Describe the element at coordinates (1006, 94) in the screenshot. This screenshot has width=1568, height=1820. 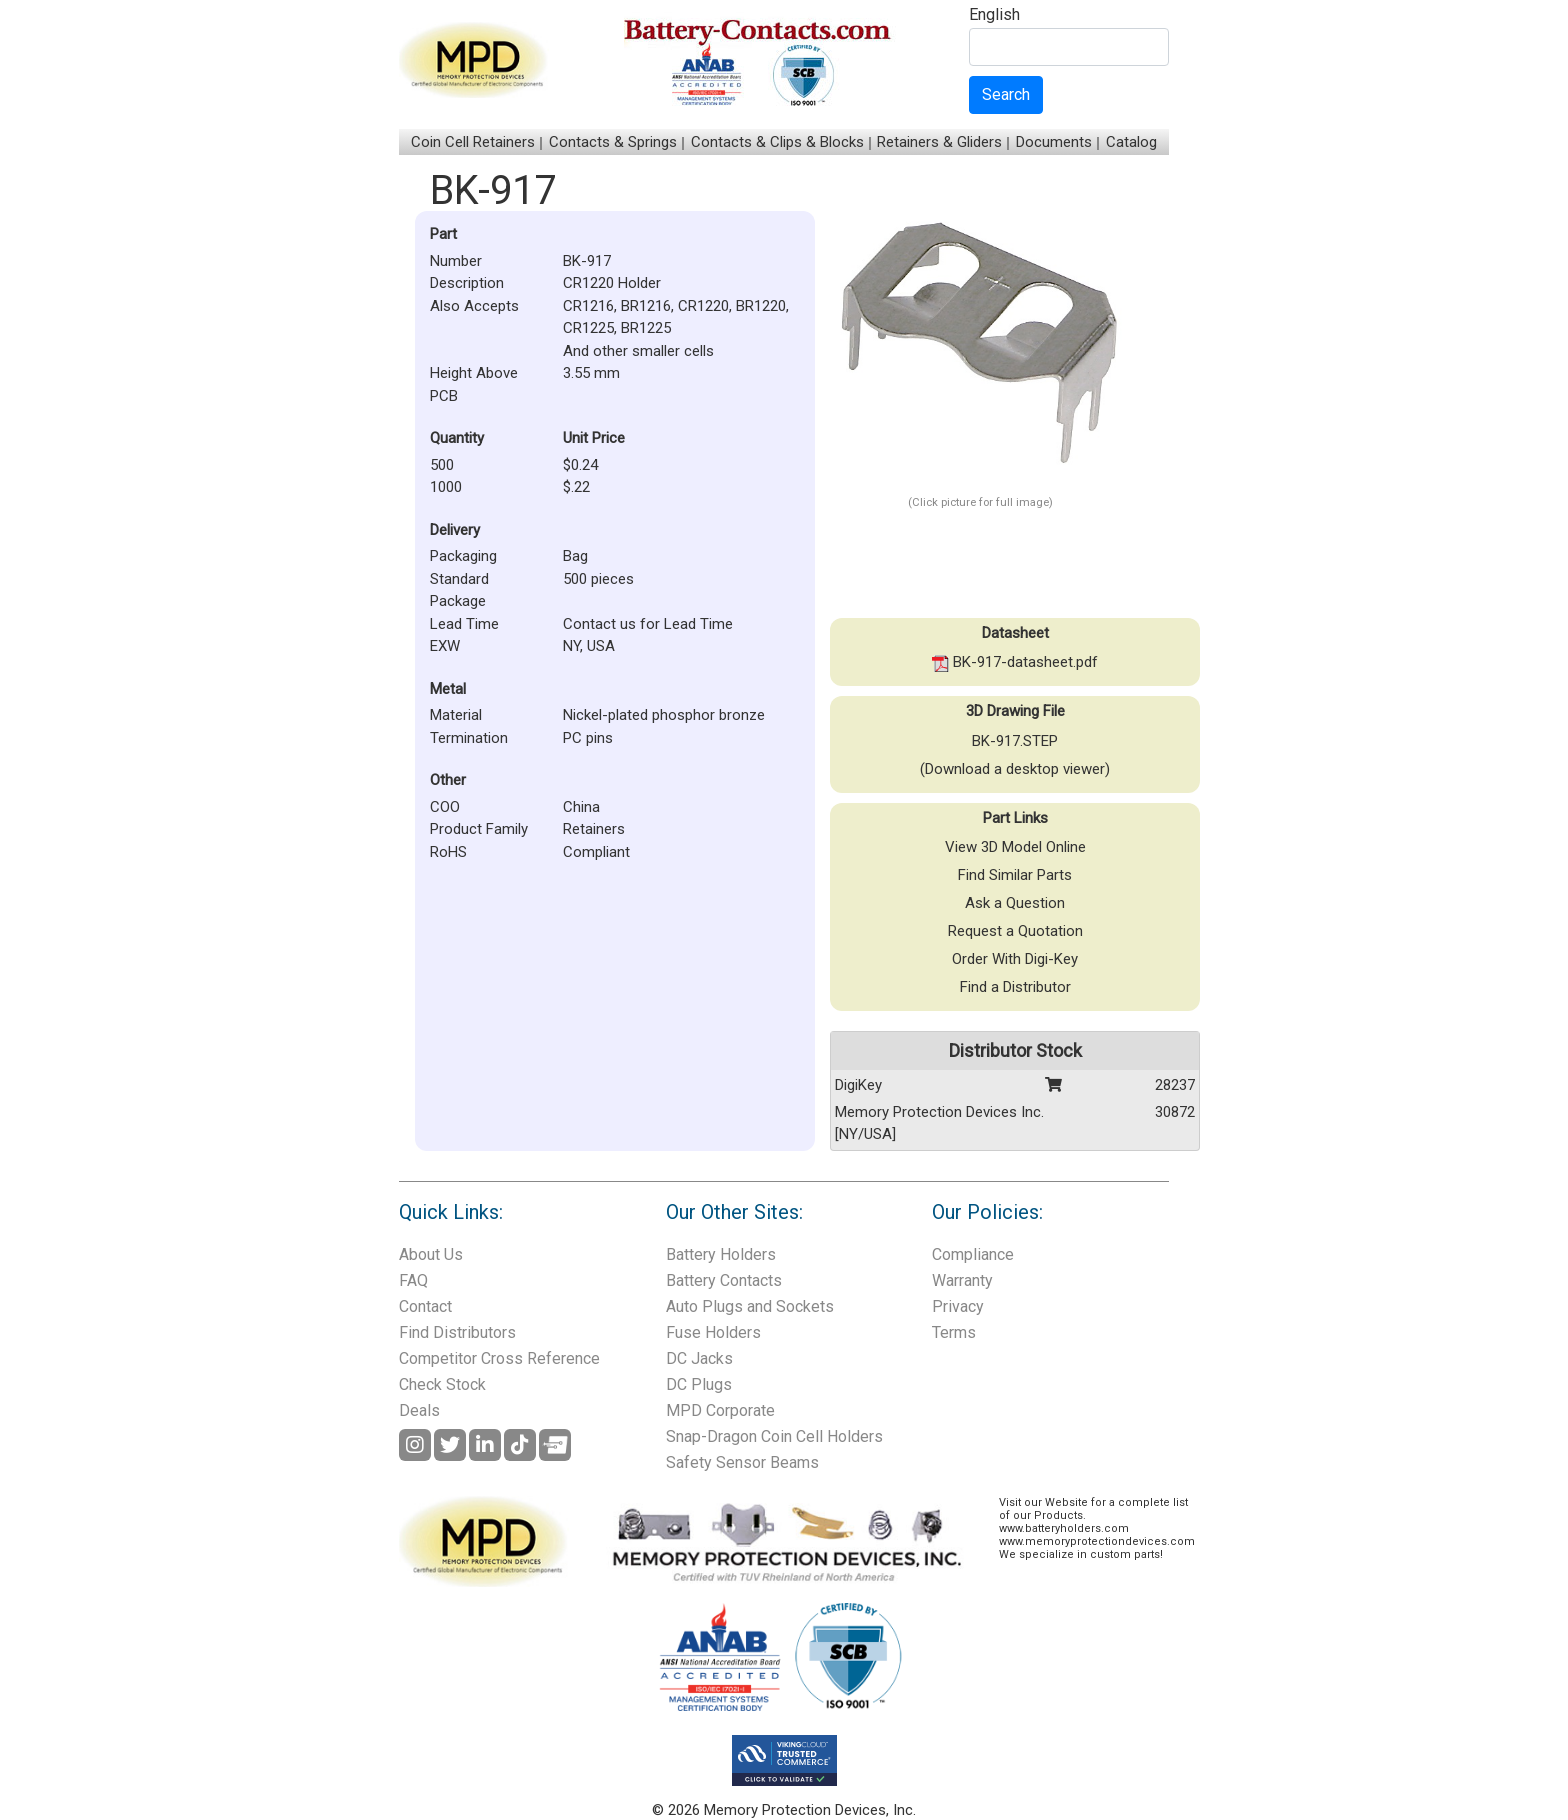
I see `Search` at that location.